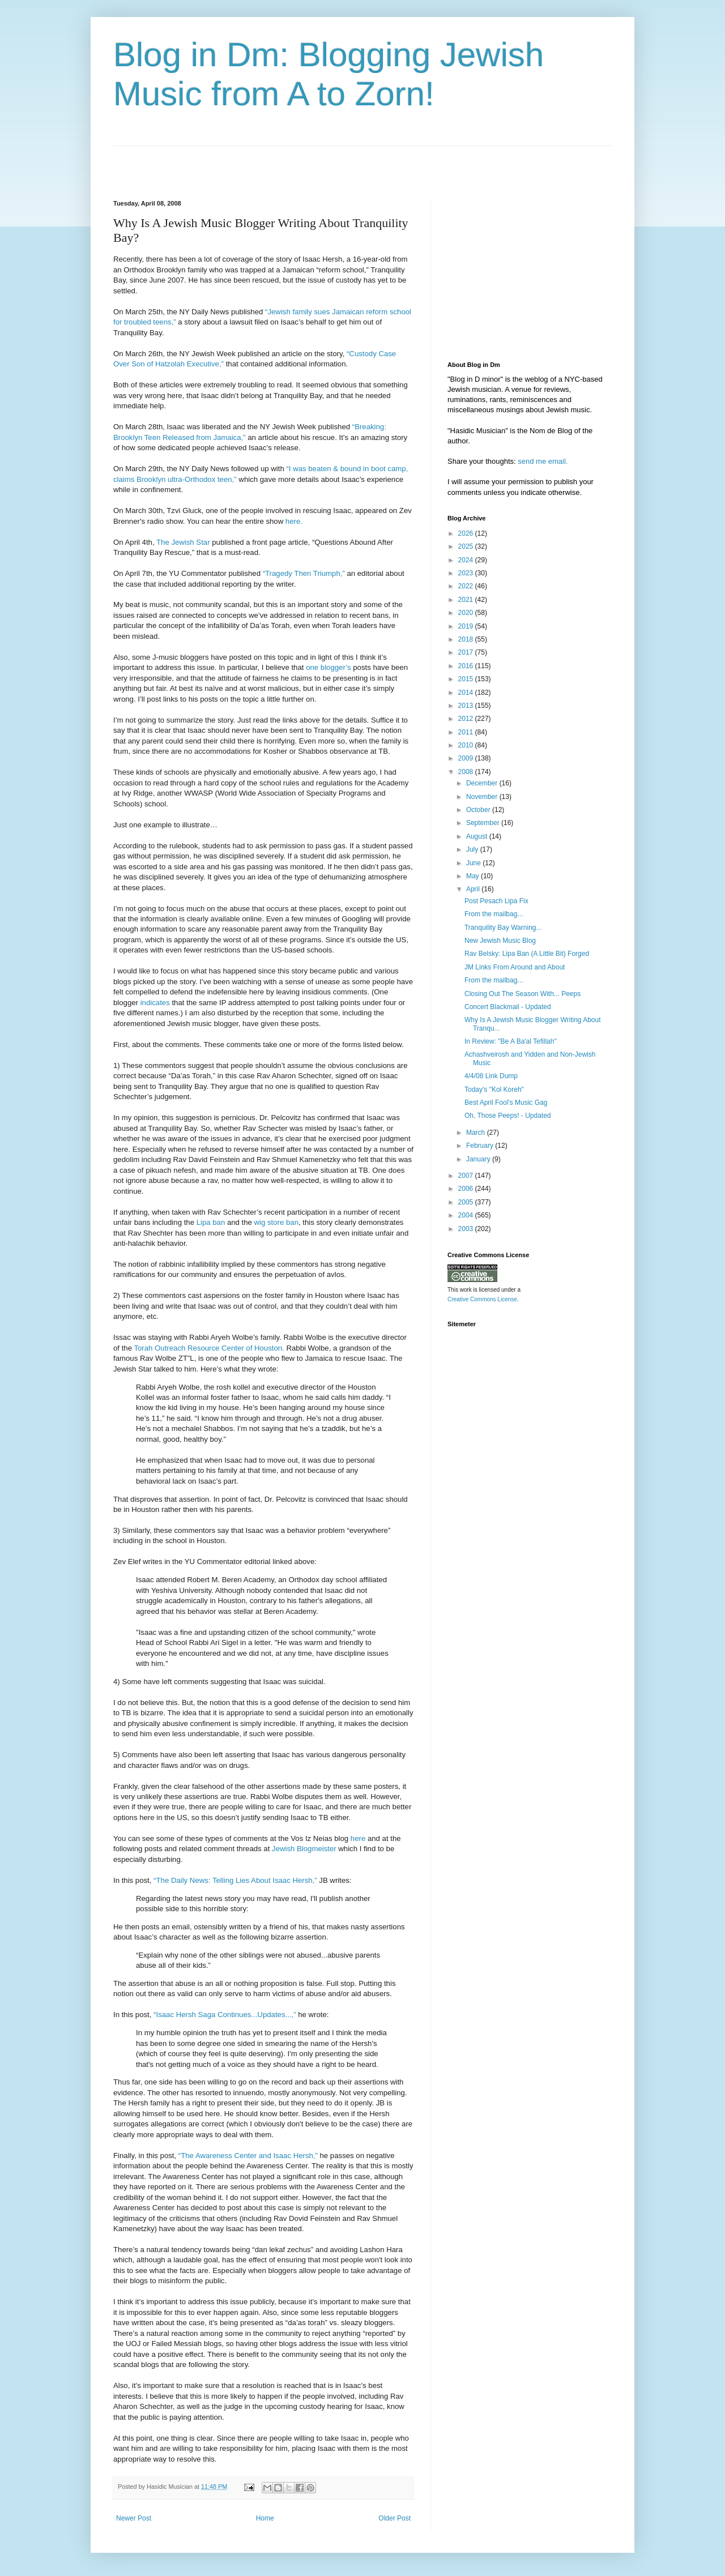 This screenshot has width=725, height=2576. I want to click on Best April Fool's Music Gag, so click(505, 1103).